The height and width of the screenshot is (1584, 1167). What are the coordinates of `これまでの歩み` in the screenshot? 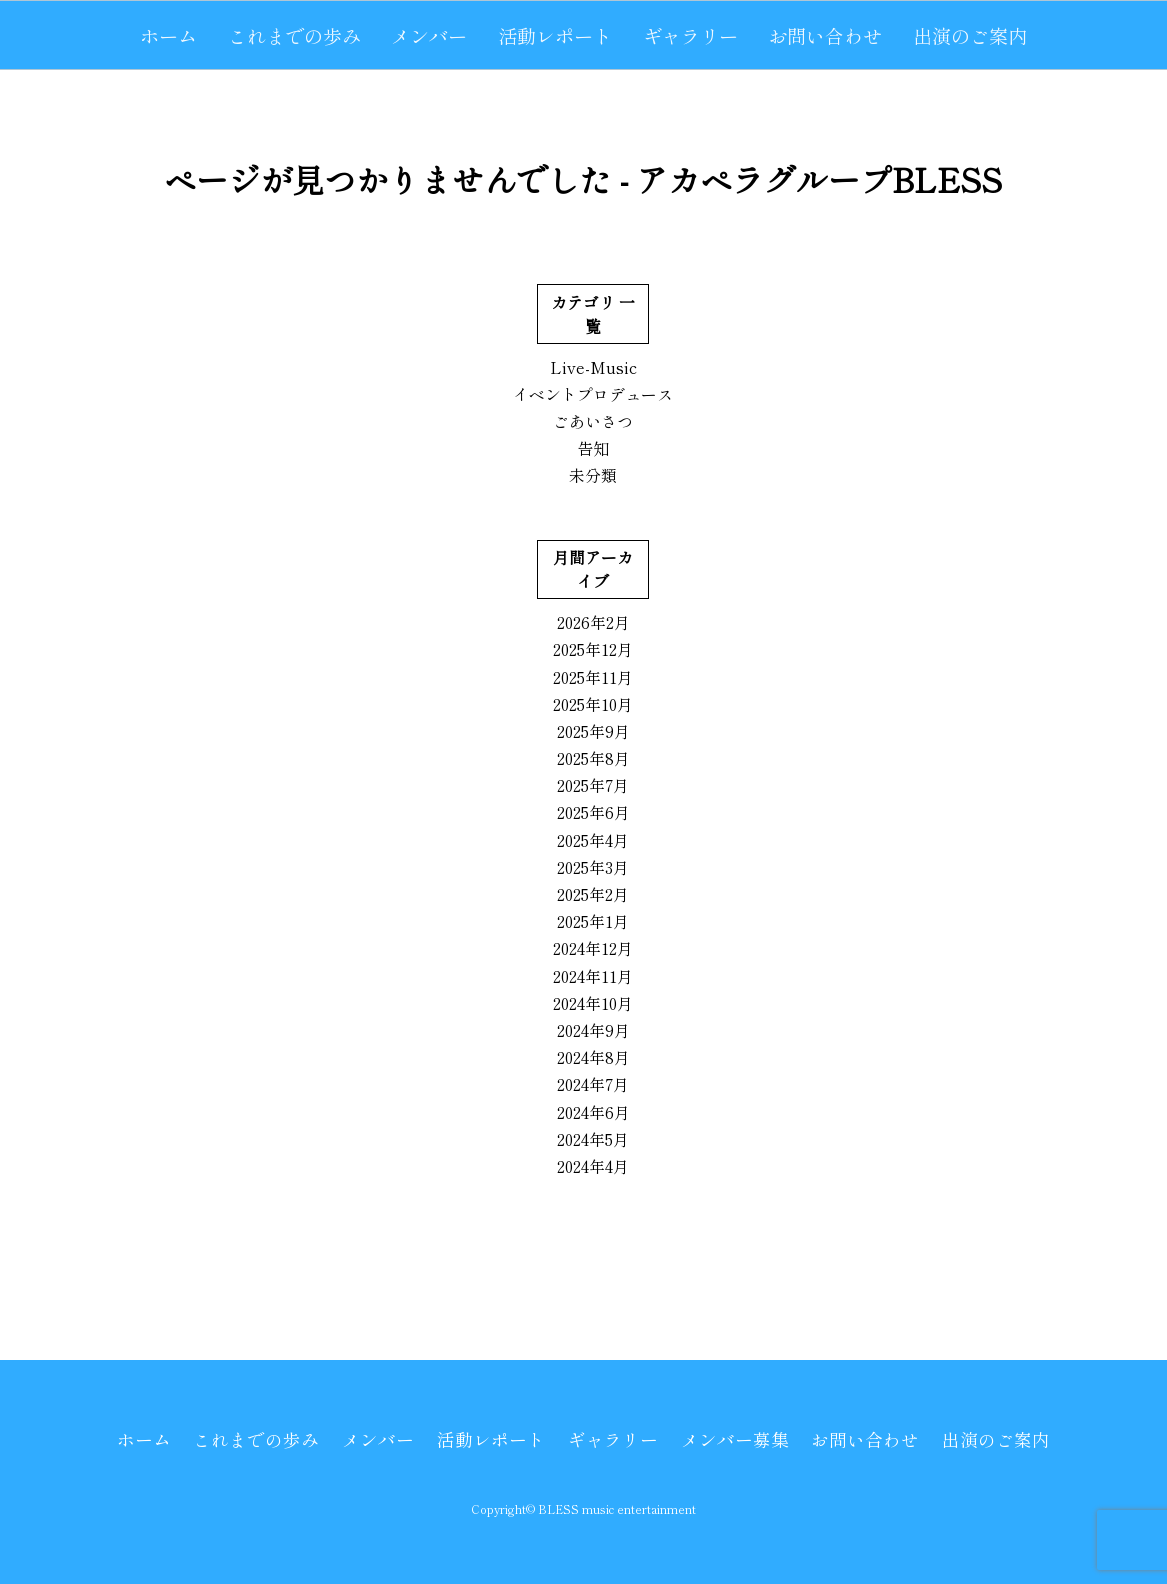 It's located at (294, 36).